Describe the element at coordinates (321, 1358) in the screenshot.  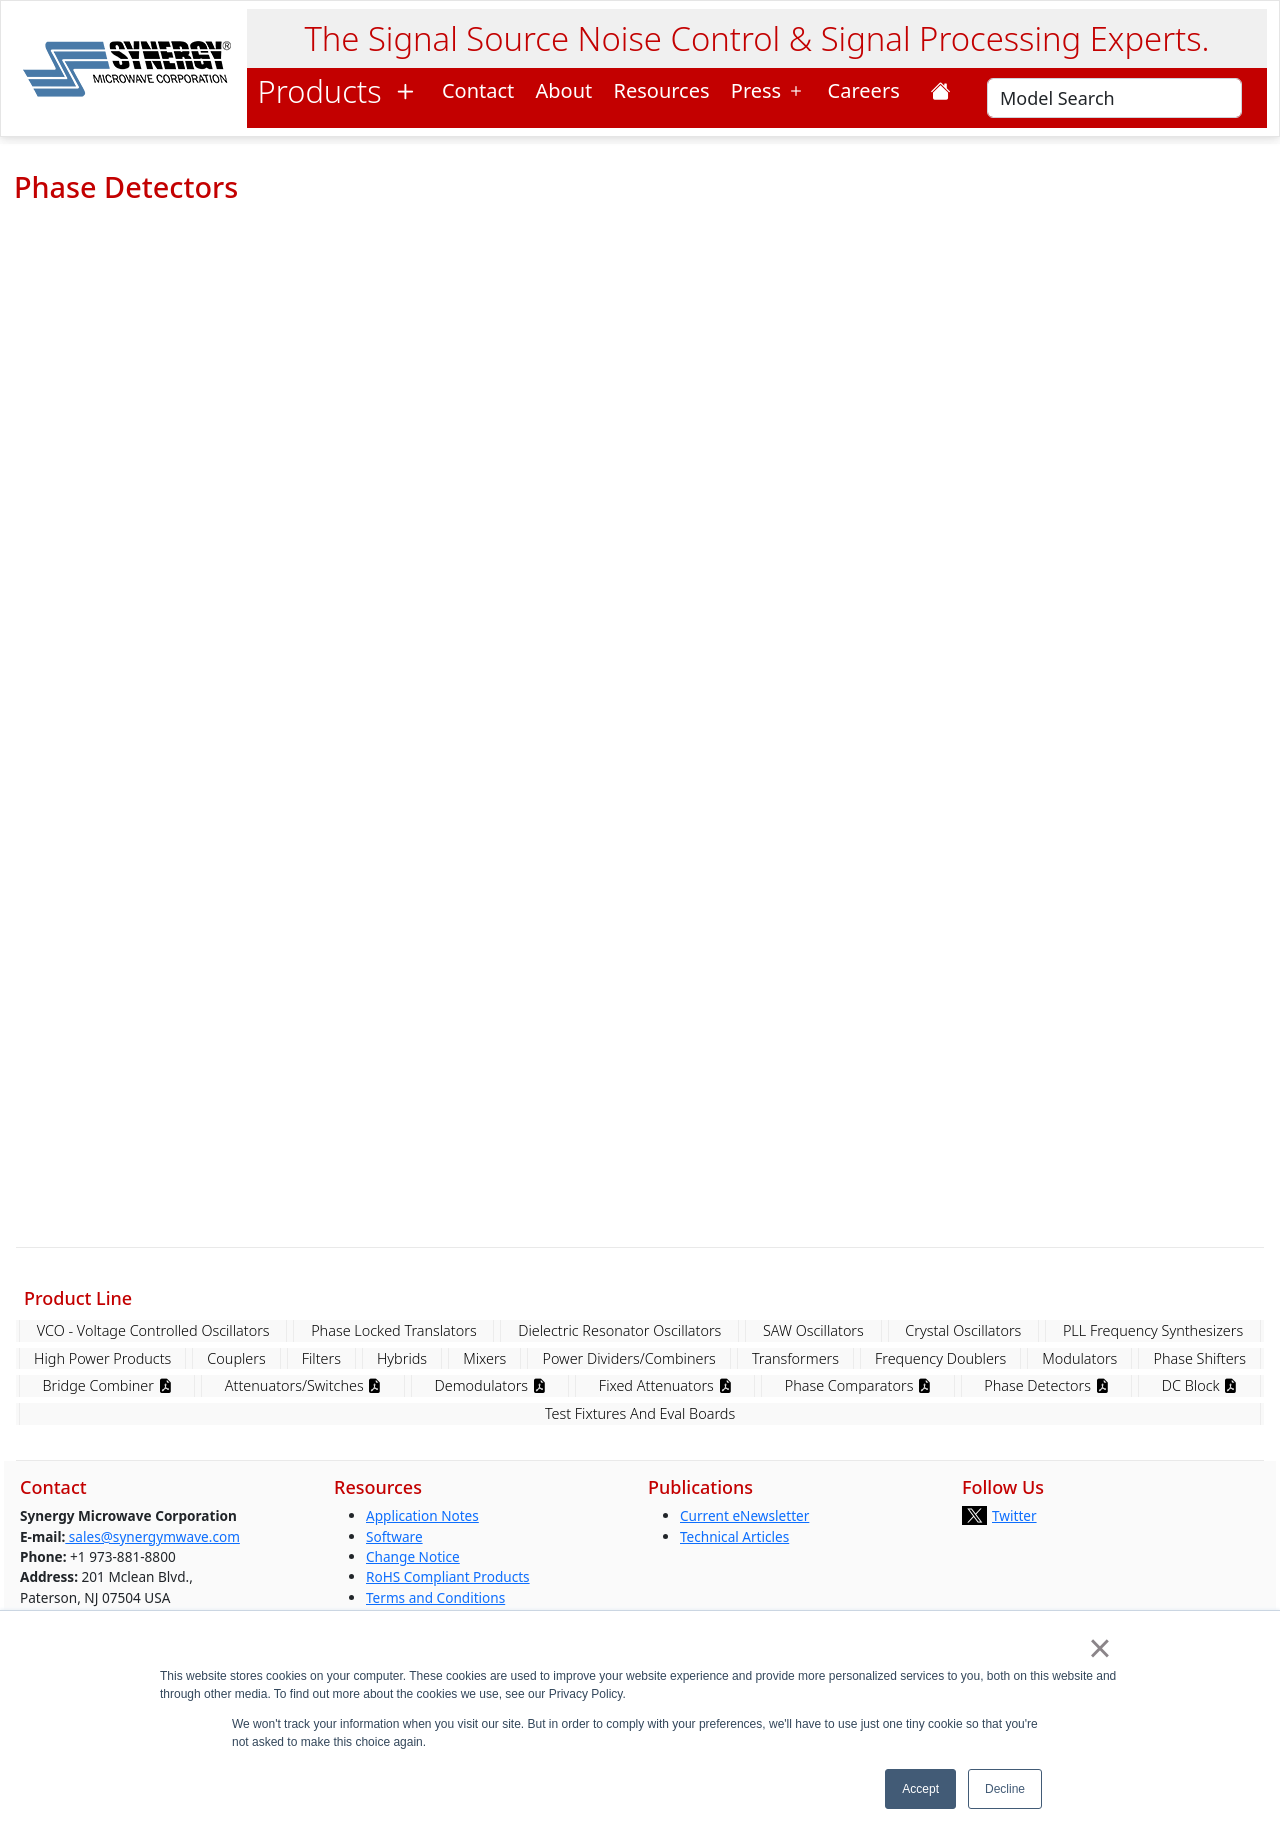
I see `Filters` at that location.